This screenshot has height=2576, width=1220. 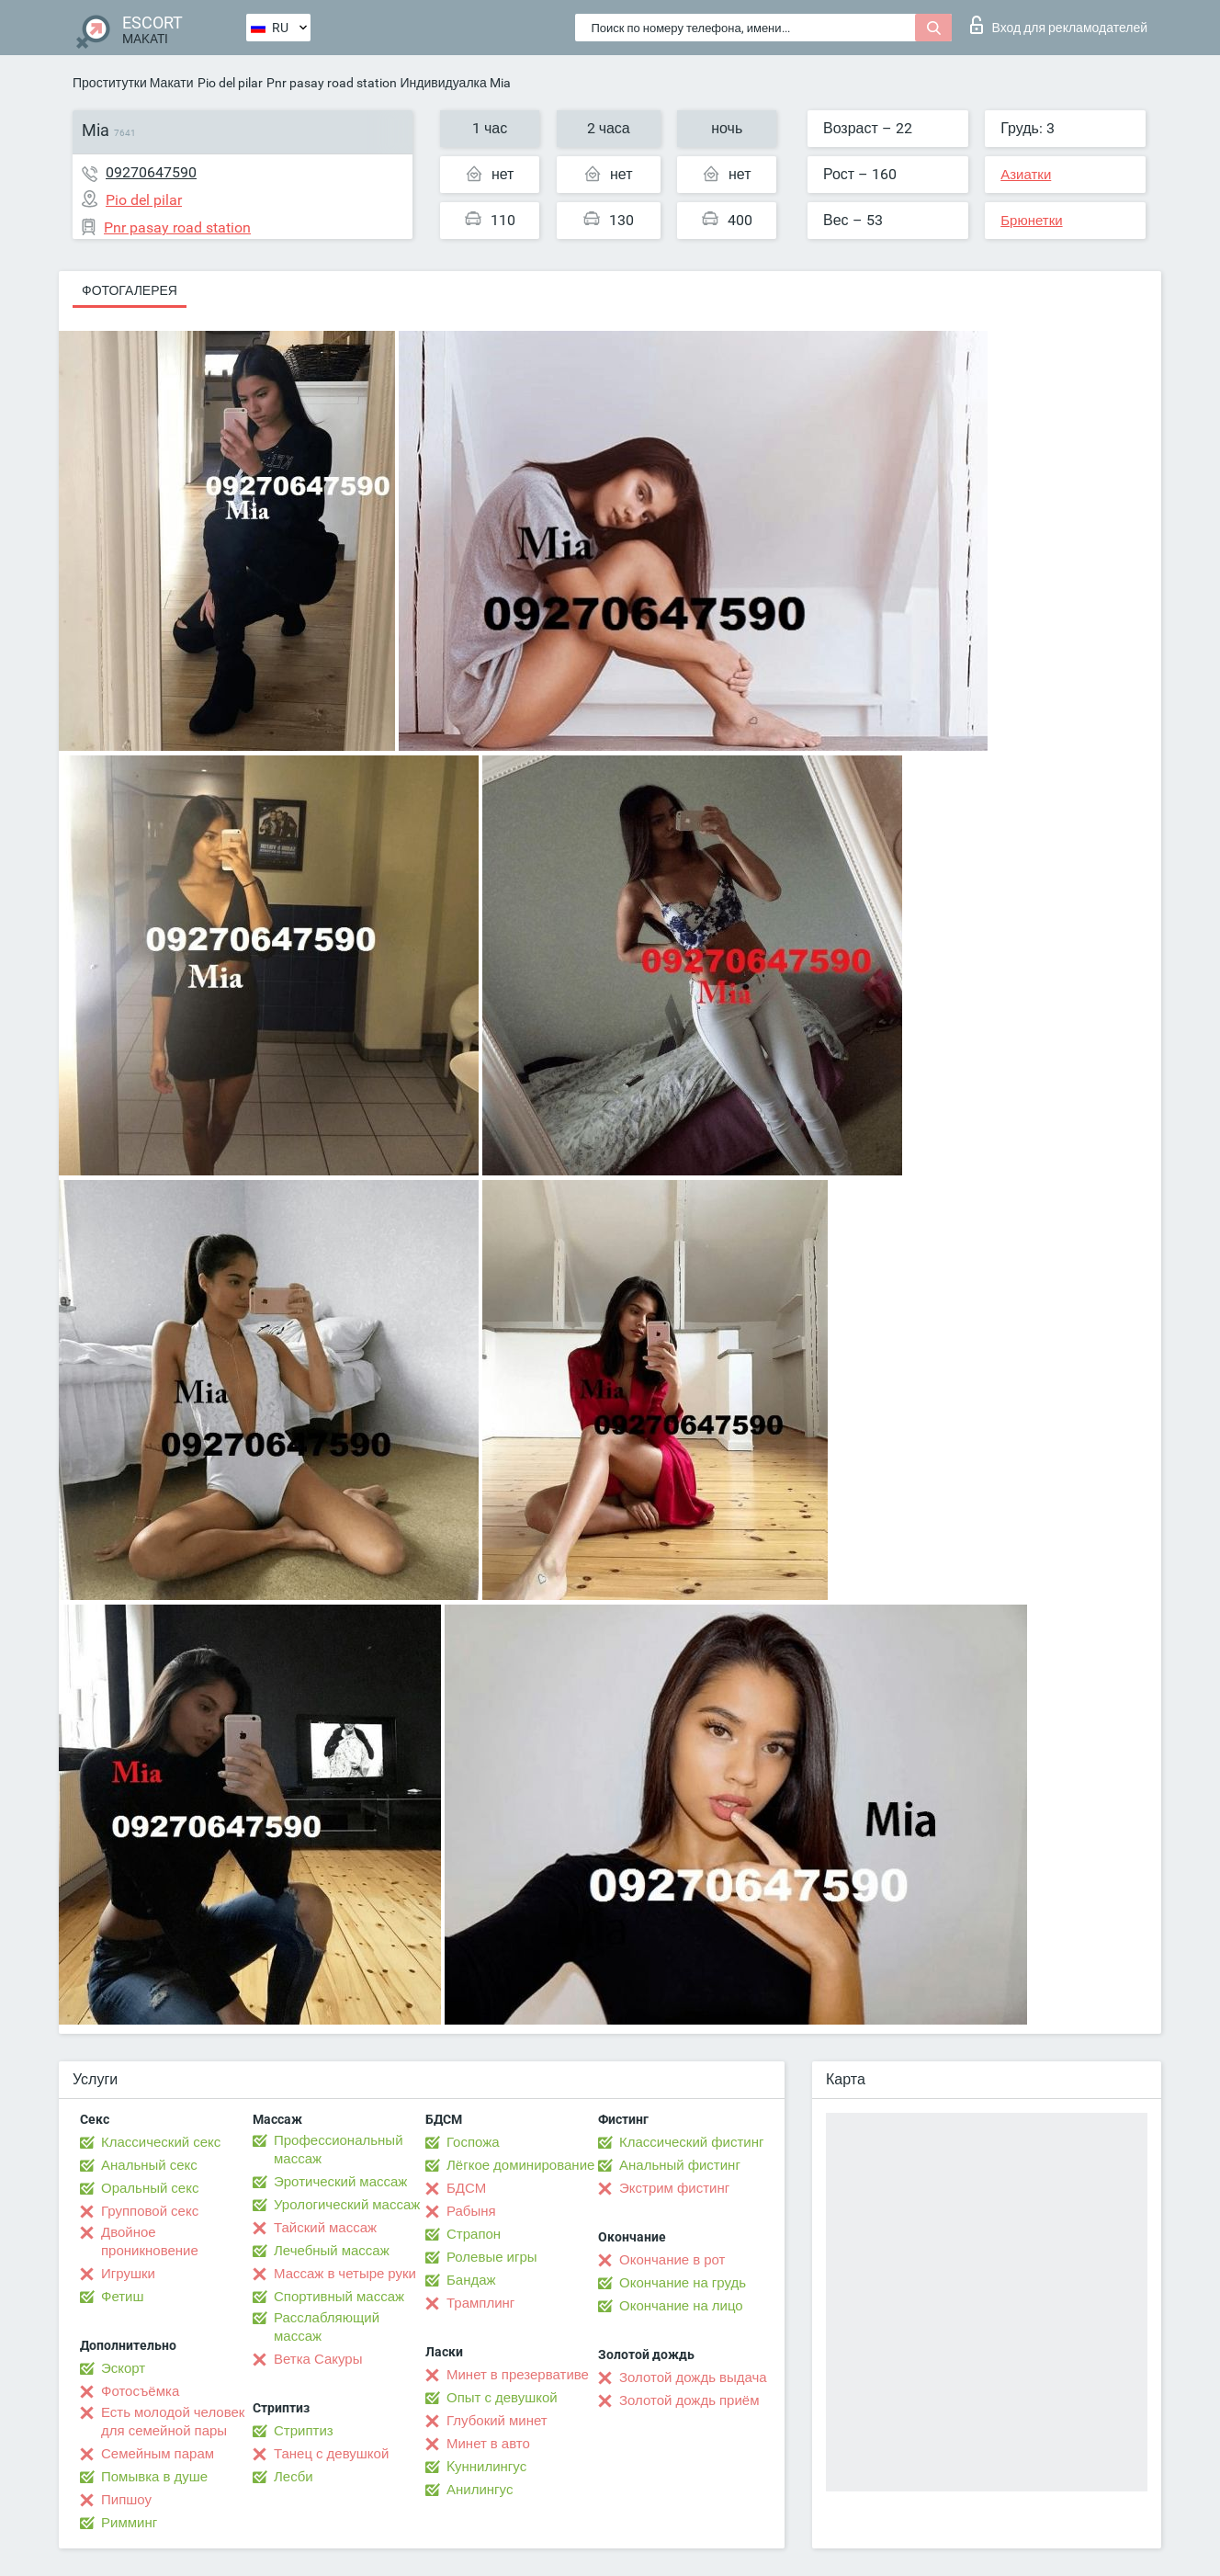 What do you see at coordinates (123, 2368) in the screenshot?
I see `Эскорт` at bounding box center [123, 2368].